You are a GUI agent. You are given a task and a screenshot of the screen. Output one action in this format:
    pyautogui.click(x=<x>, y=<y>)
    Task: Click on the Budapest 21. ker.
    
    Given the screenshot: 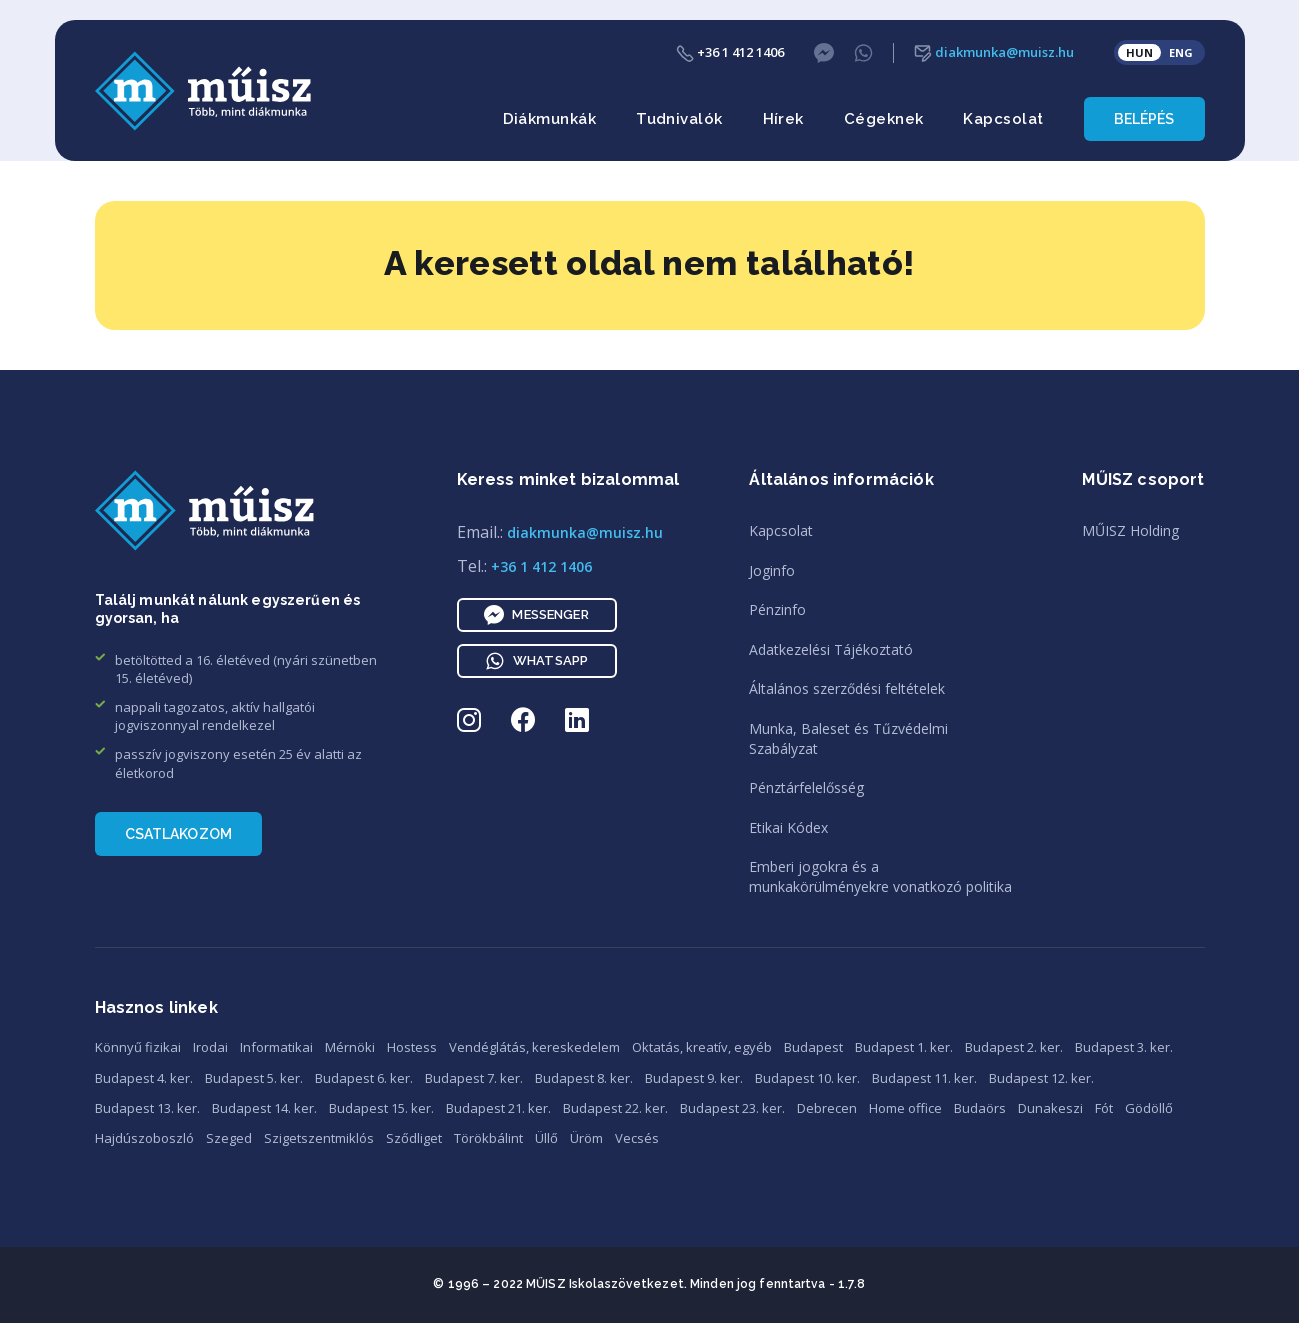 What is the action you would take?
    pyautogui.click(x=498, y=1108)
    